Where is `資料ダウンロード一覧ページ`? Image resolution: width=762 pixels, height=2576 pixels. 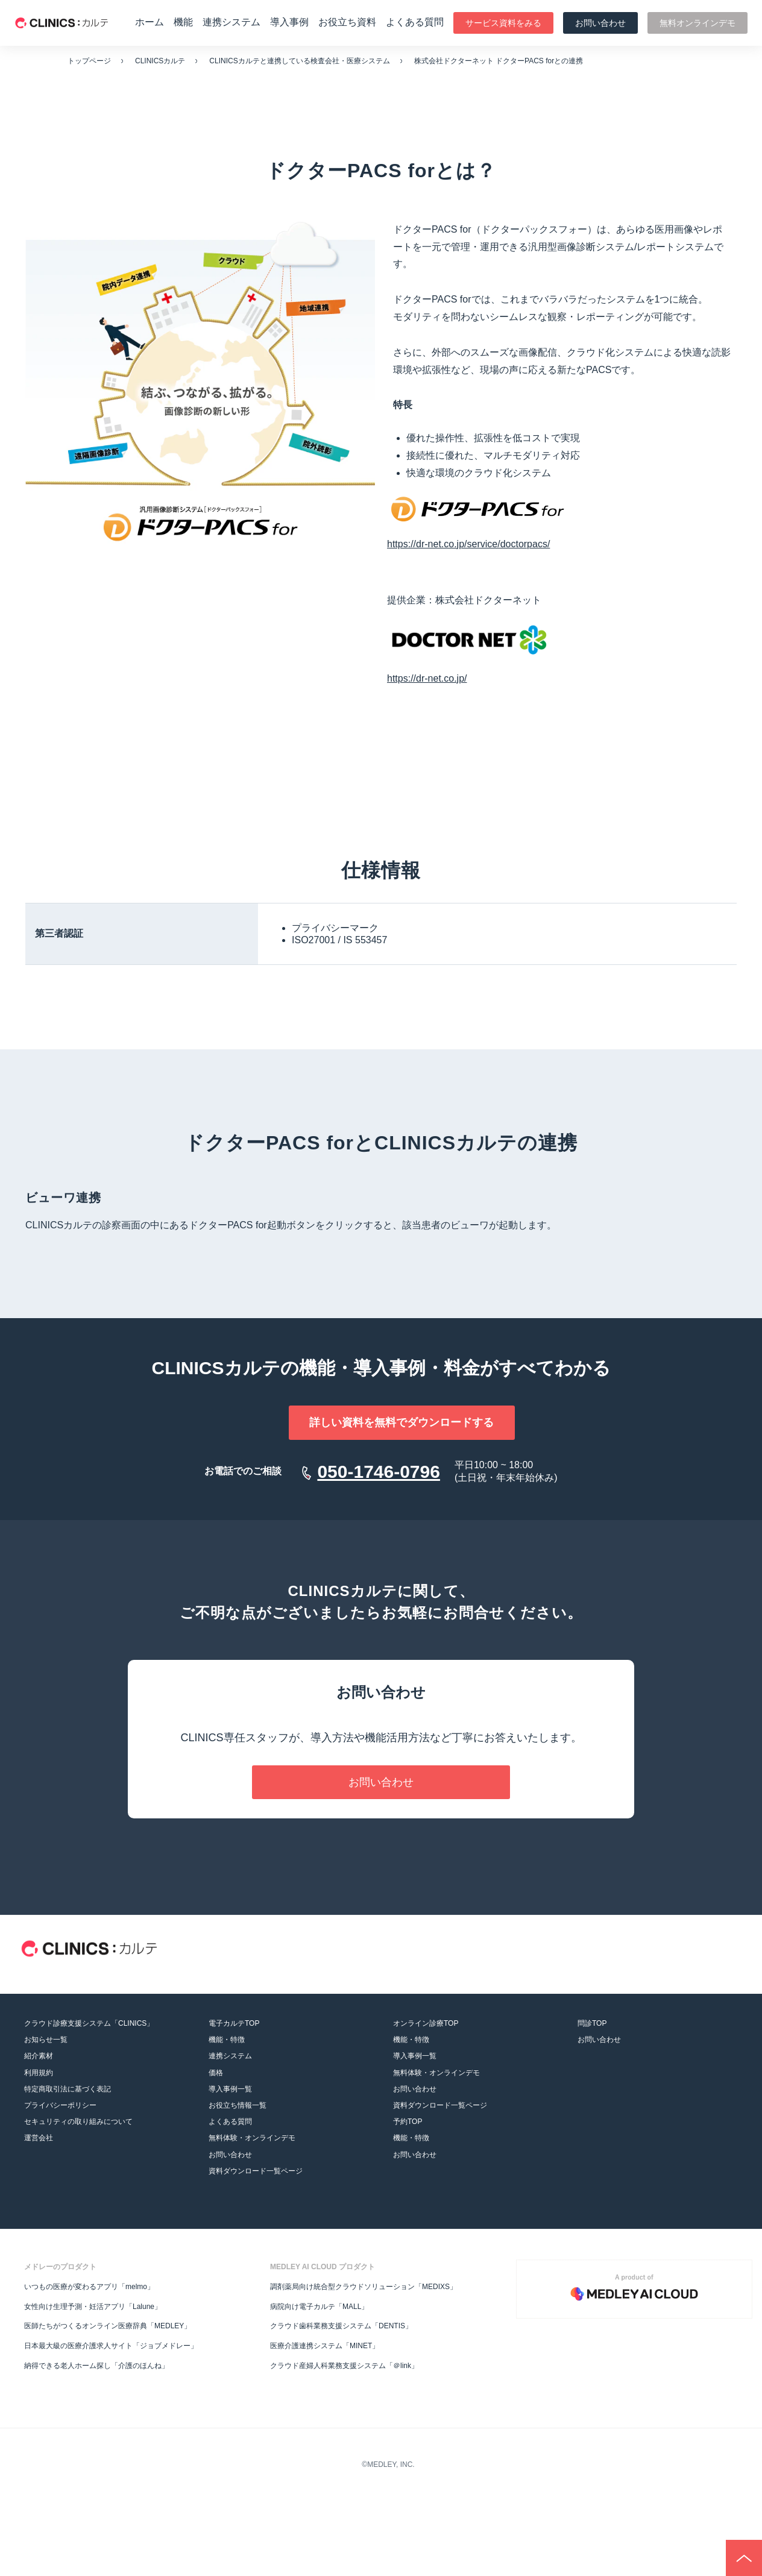
資料ダウンロード一覧ページ is located at coordinates (256, 2171).